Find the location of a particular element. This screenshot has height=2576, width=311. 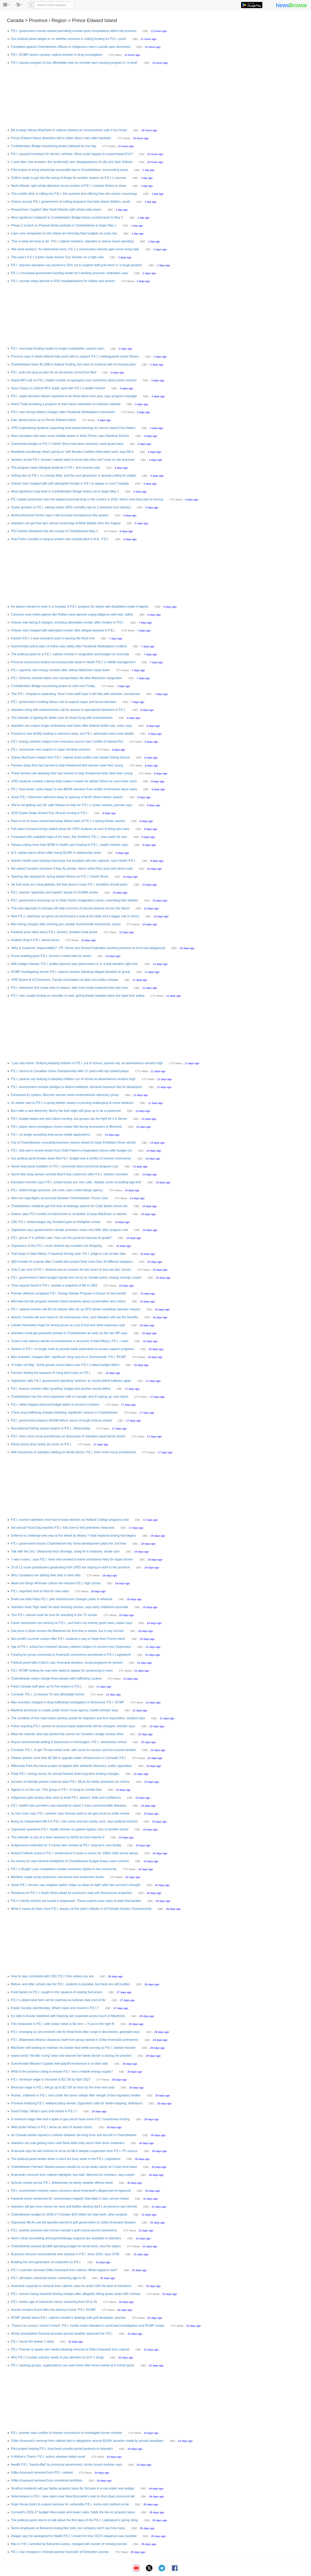

Miltonvale Park tiny-home project scrapped after wetlands discovery, public opposition is located at coordinates (71, 1765).